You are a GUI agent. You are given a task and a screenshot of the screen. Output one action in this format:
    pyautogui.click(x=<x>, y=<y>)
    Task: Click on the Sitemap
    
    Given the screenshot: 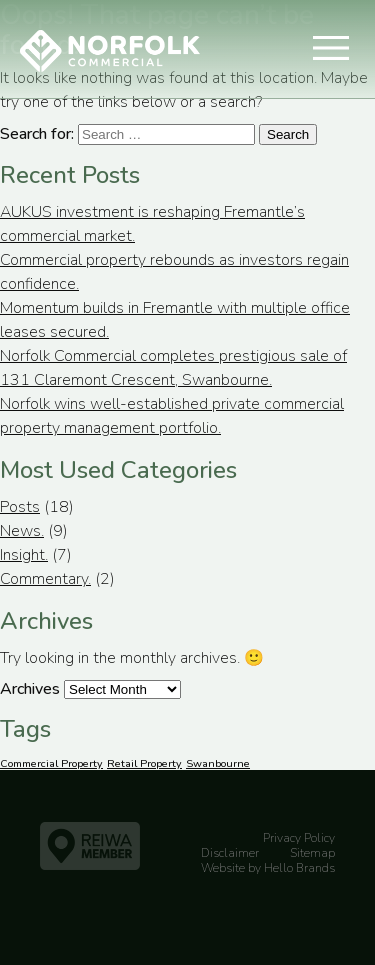 What is the action you would take?
    pyautogui.click(x=312, y=853)
    